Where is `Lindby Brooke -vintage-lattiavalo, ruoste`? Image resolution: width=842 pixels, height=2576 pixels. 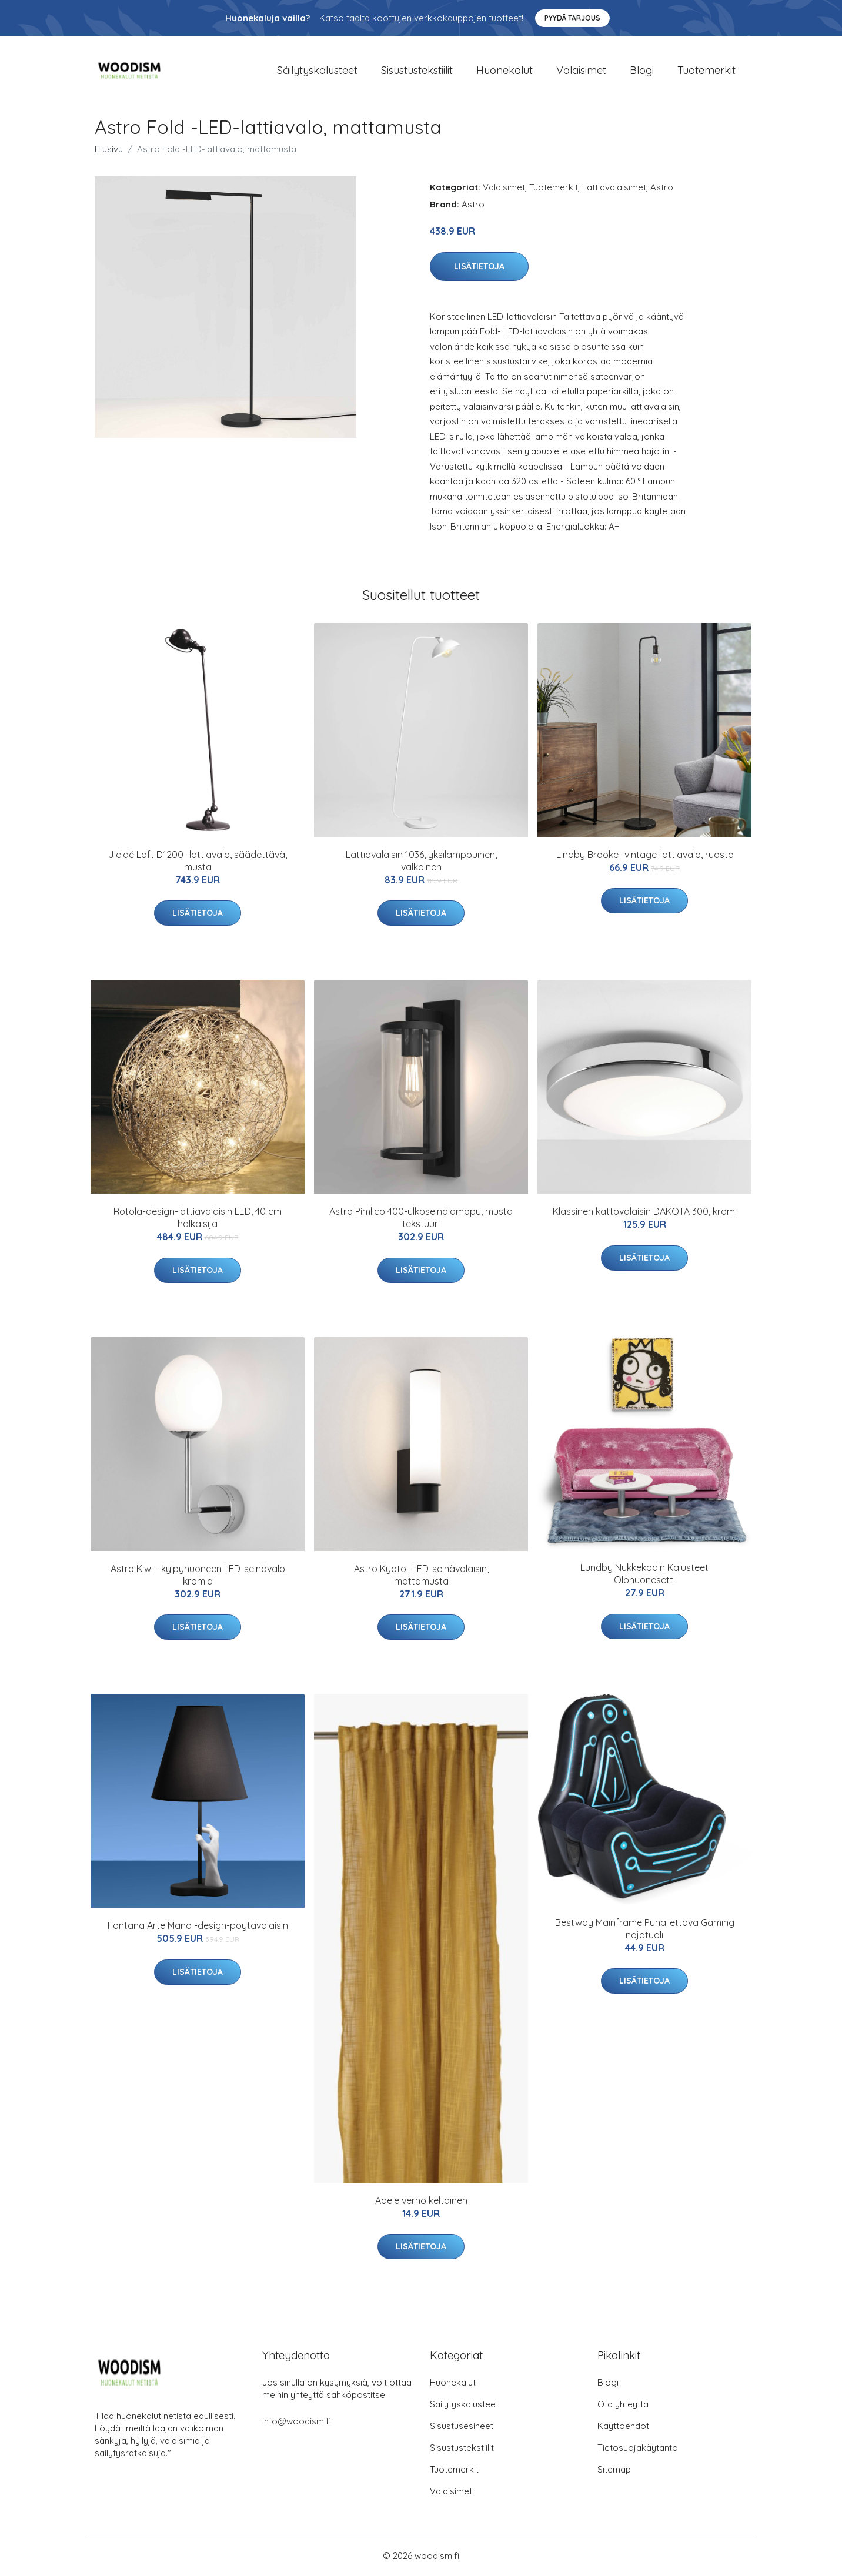 Lindby Brooke -vintage-lattiavalo, ruoste is located at coordinates (644, 854).